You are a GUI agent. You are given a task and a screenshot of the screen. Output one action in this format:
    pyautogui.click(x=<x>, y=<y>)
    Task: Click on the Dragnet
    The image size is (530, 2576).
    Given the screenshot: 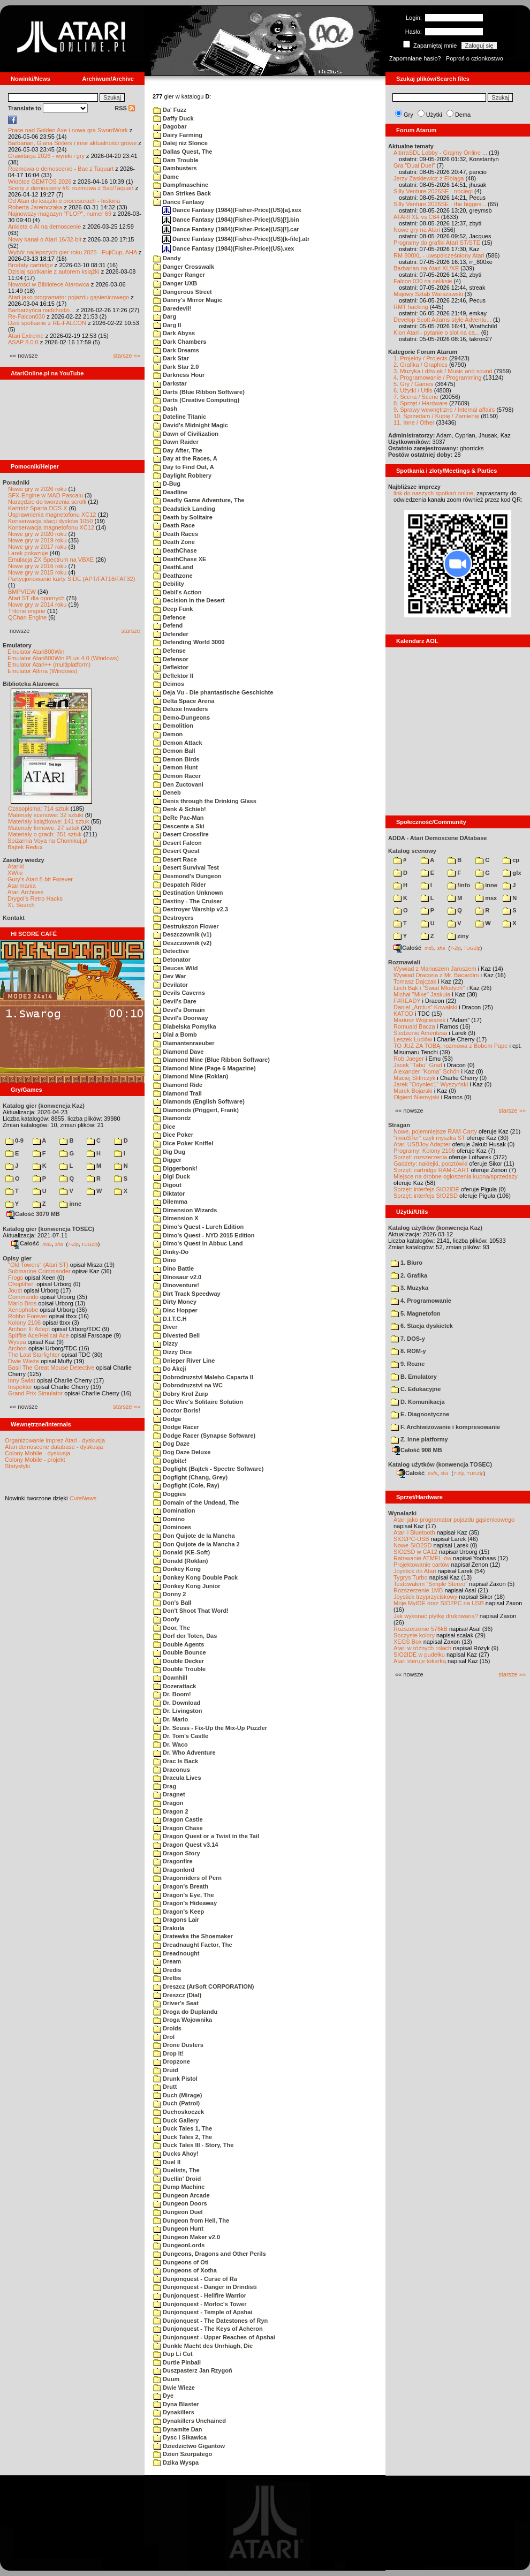 What is the action you would take?
    pyautogui.click(x=169, y=1794)
    